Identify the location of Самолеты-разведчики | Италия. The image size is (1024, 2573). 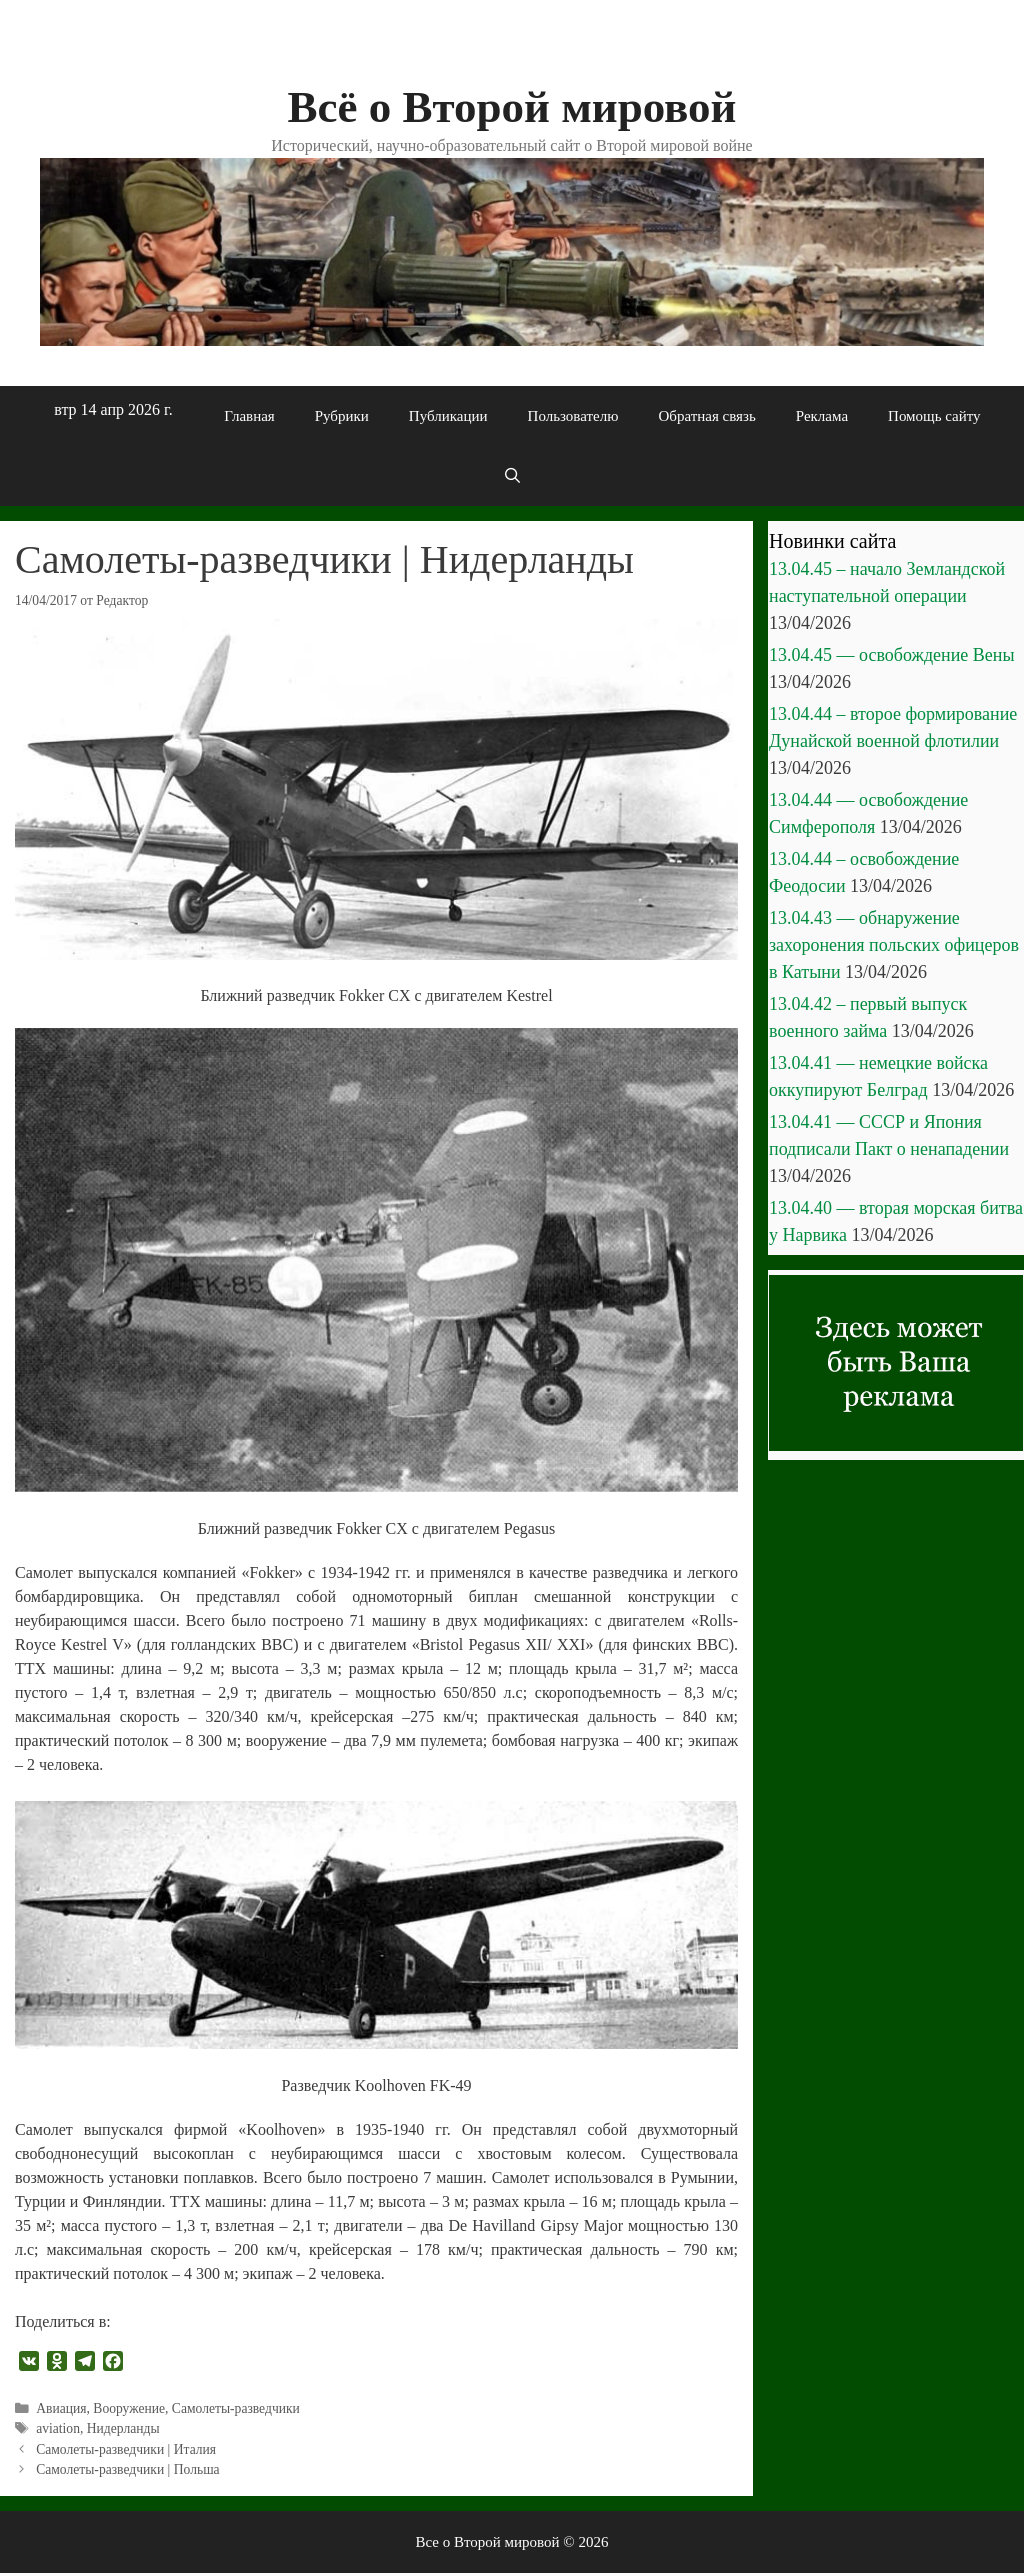
(126, 2449).